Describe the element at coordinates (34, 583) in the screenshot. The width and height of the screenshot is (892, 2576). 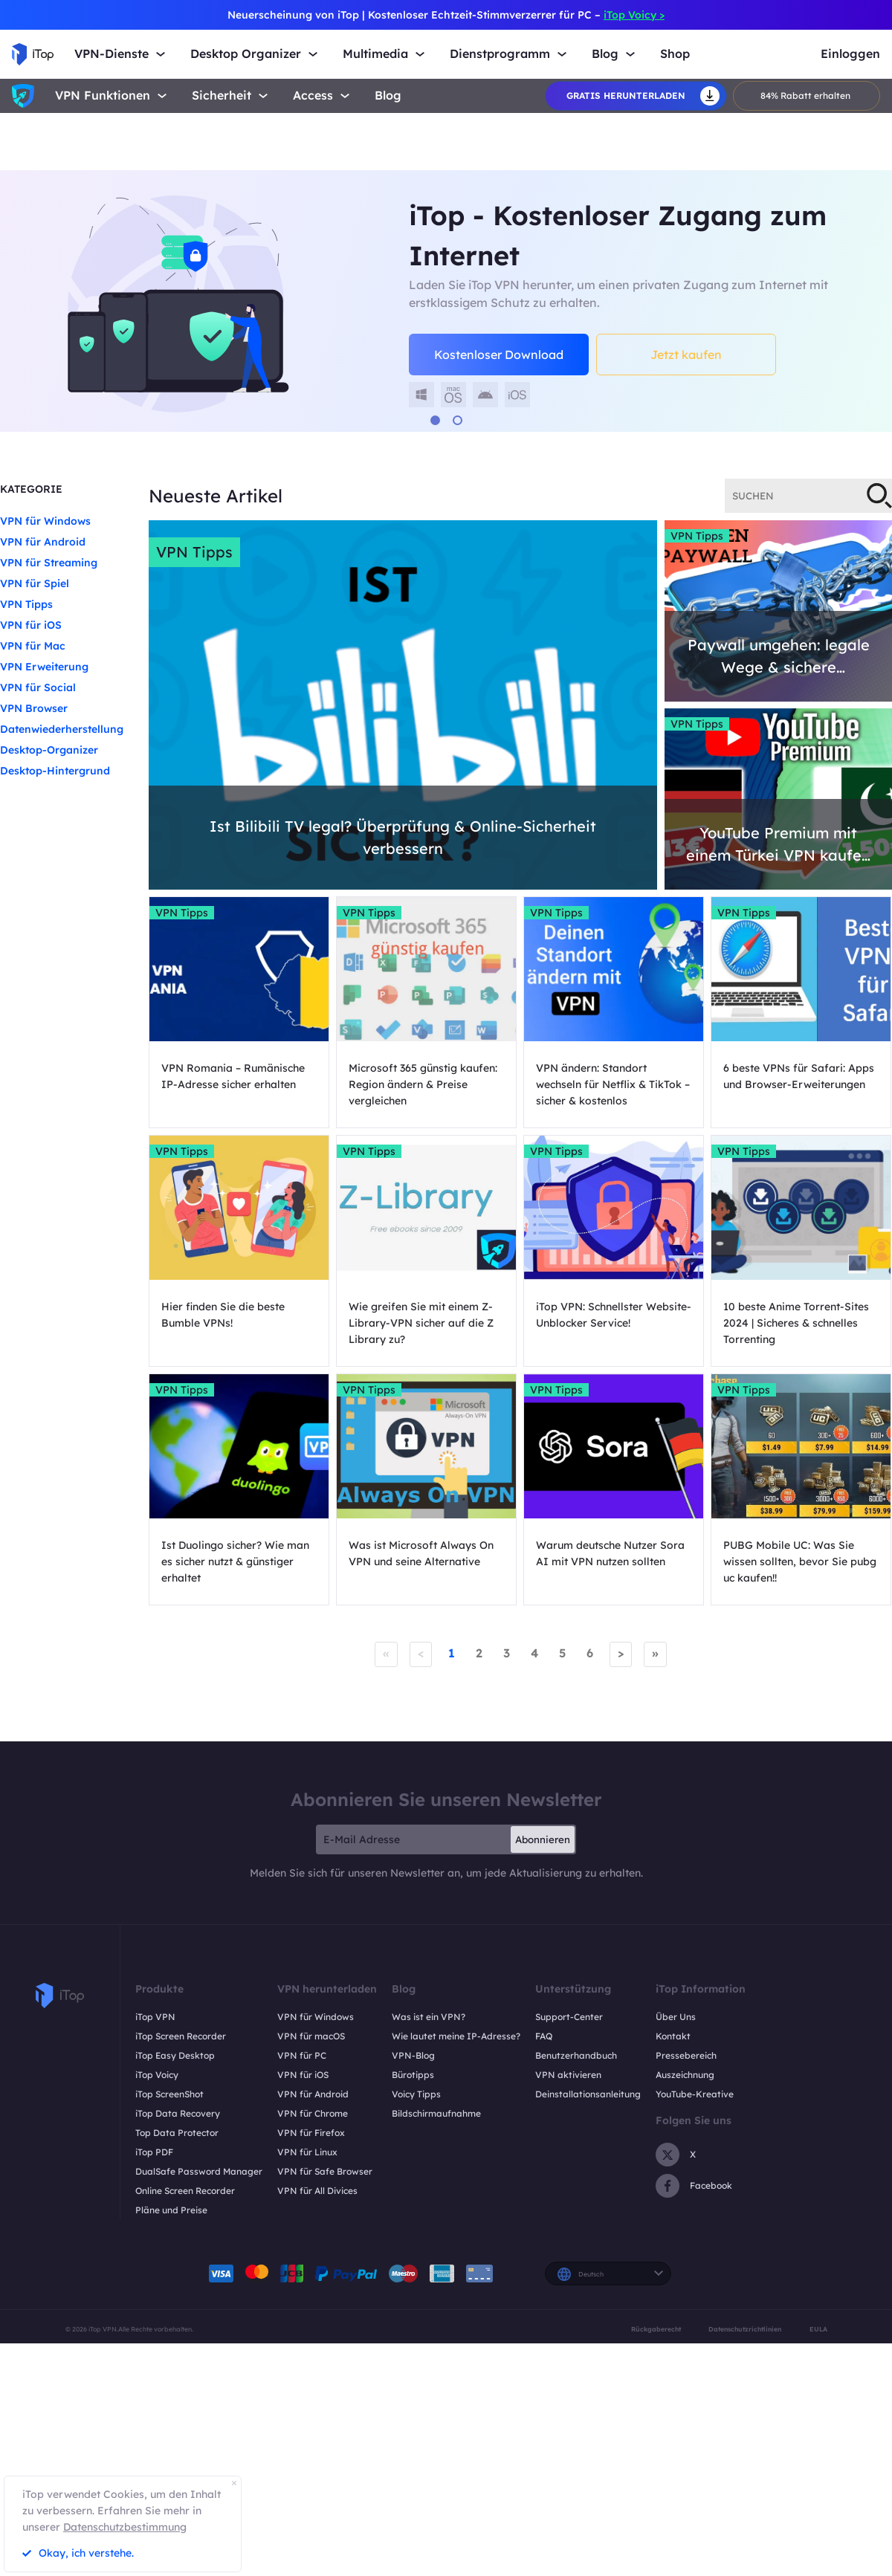
I see `VPN für Spiel` at that location.